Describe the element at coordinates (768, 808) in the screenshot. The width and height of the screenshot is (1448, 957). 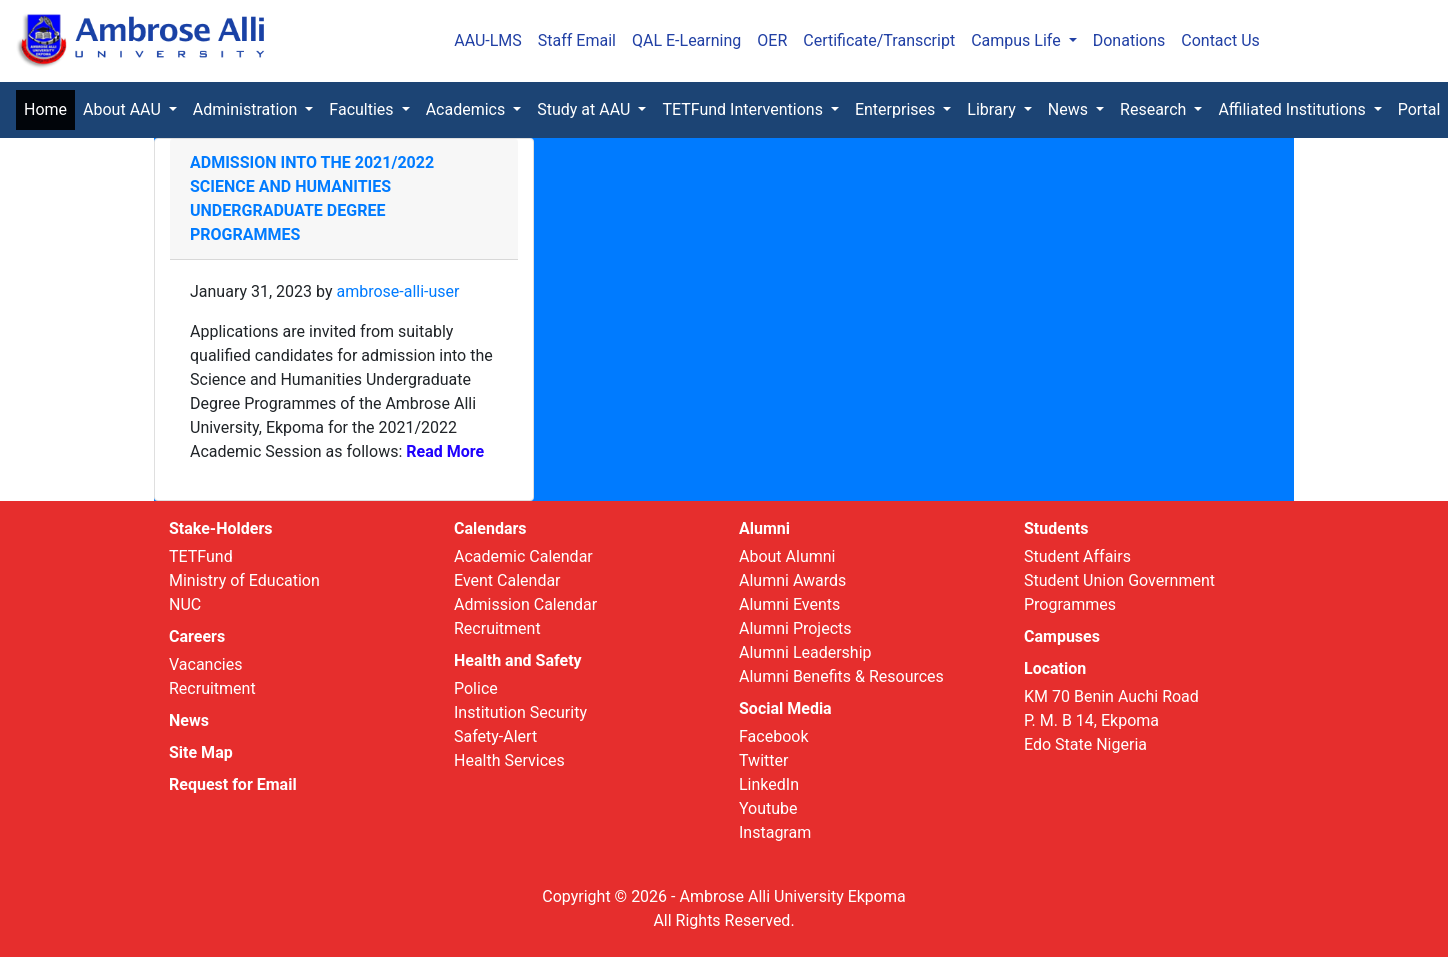
I see `Youtube` at that location.